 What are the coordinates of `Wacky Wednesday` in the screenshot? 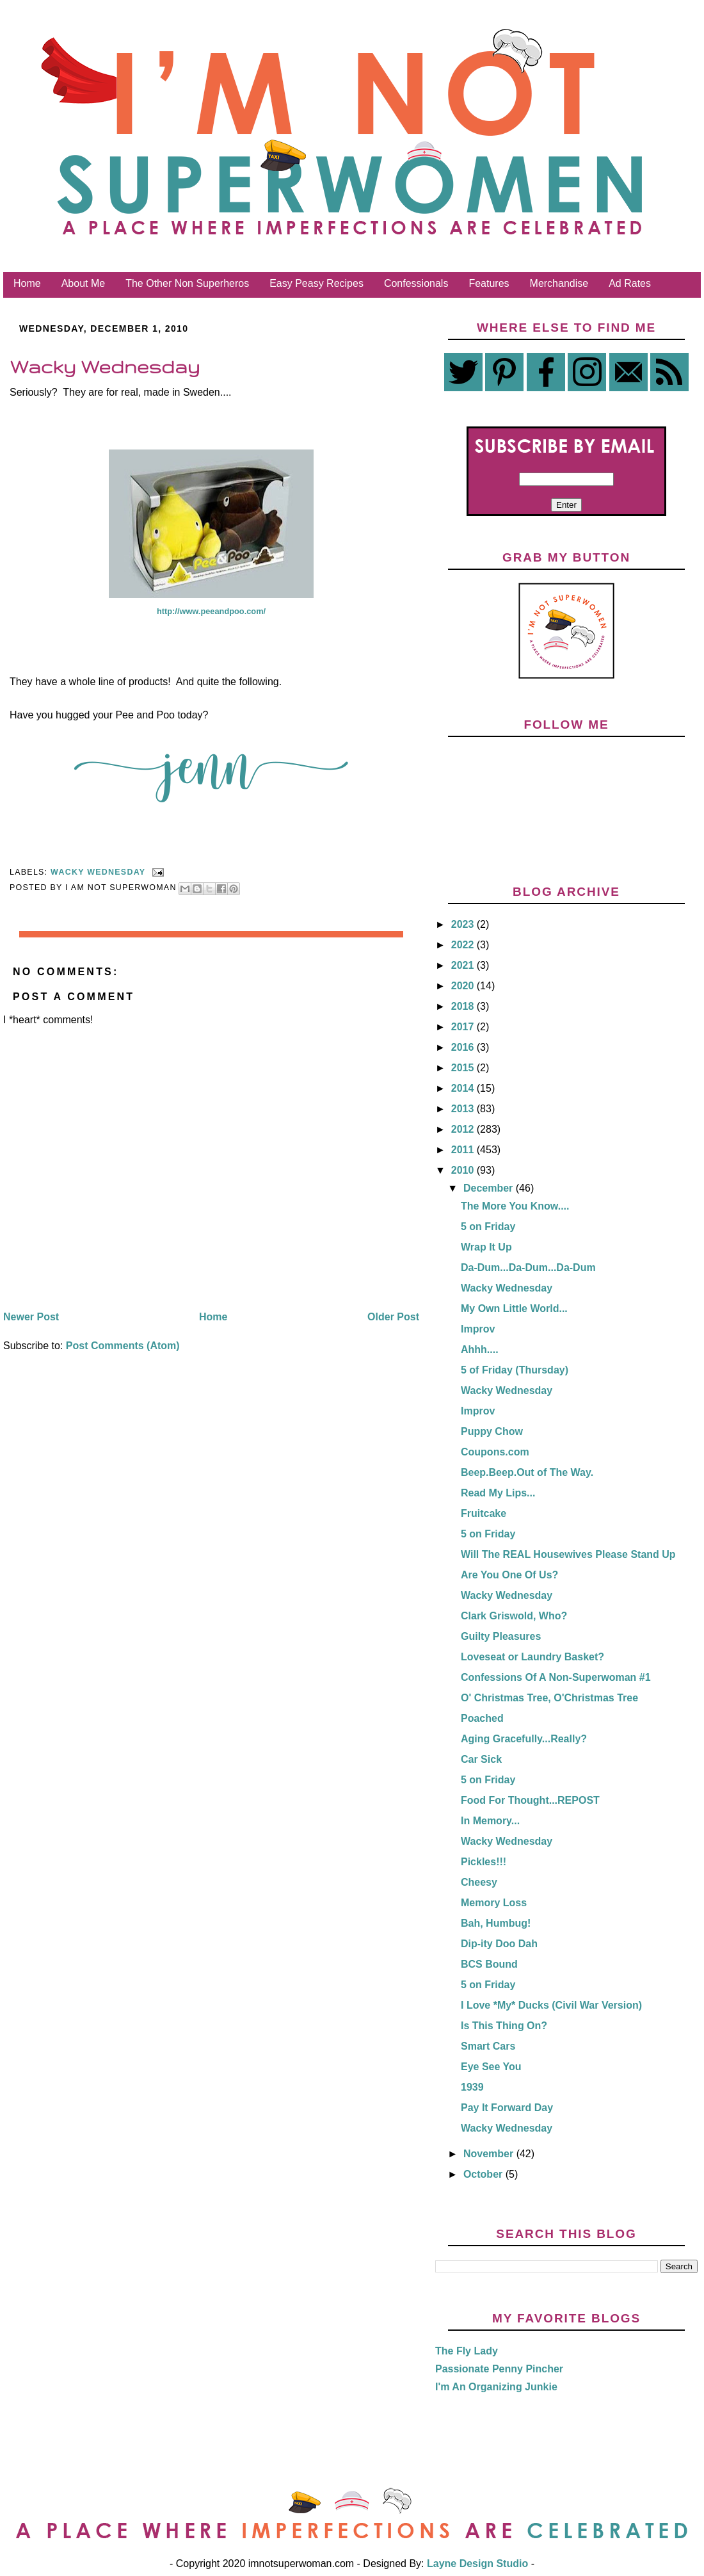 It's located at (98, 872).